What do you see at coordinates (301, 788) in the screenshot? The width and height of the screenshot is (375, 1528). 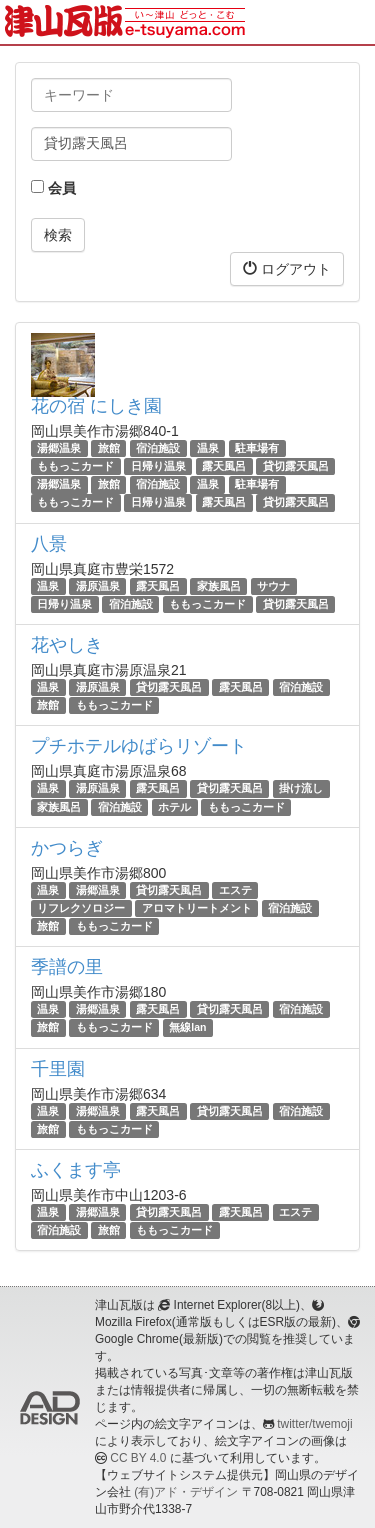 I see `掛け流し` at bounding box center [301, 788].